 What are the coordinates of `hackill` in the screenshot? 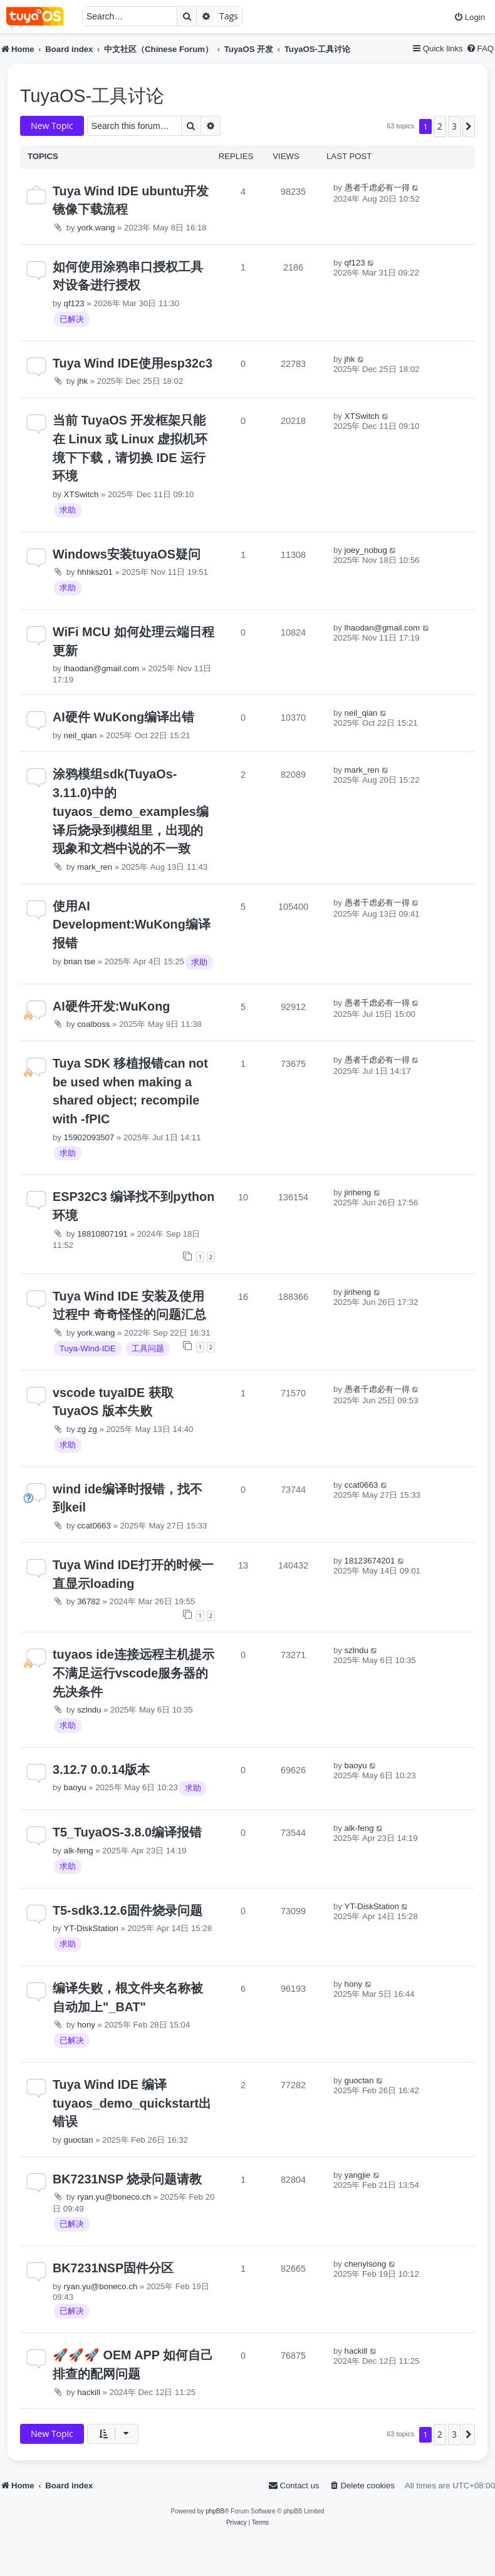 It's located at (88, 2392).